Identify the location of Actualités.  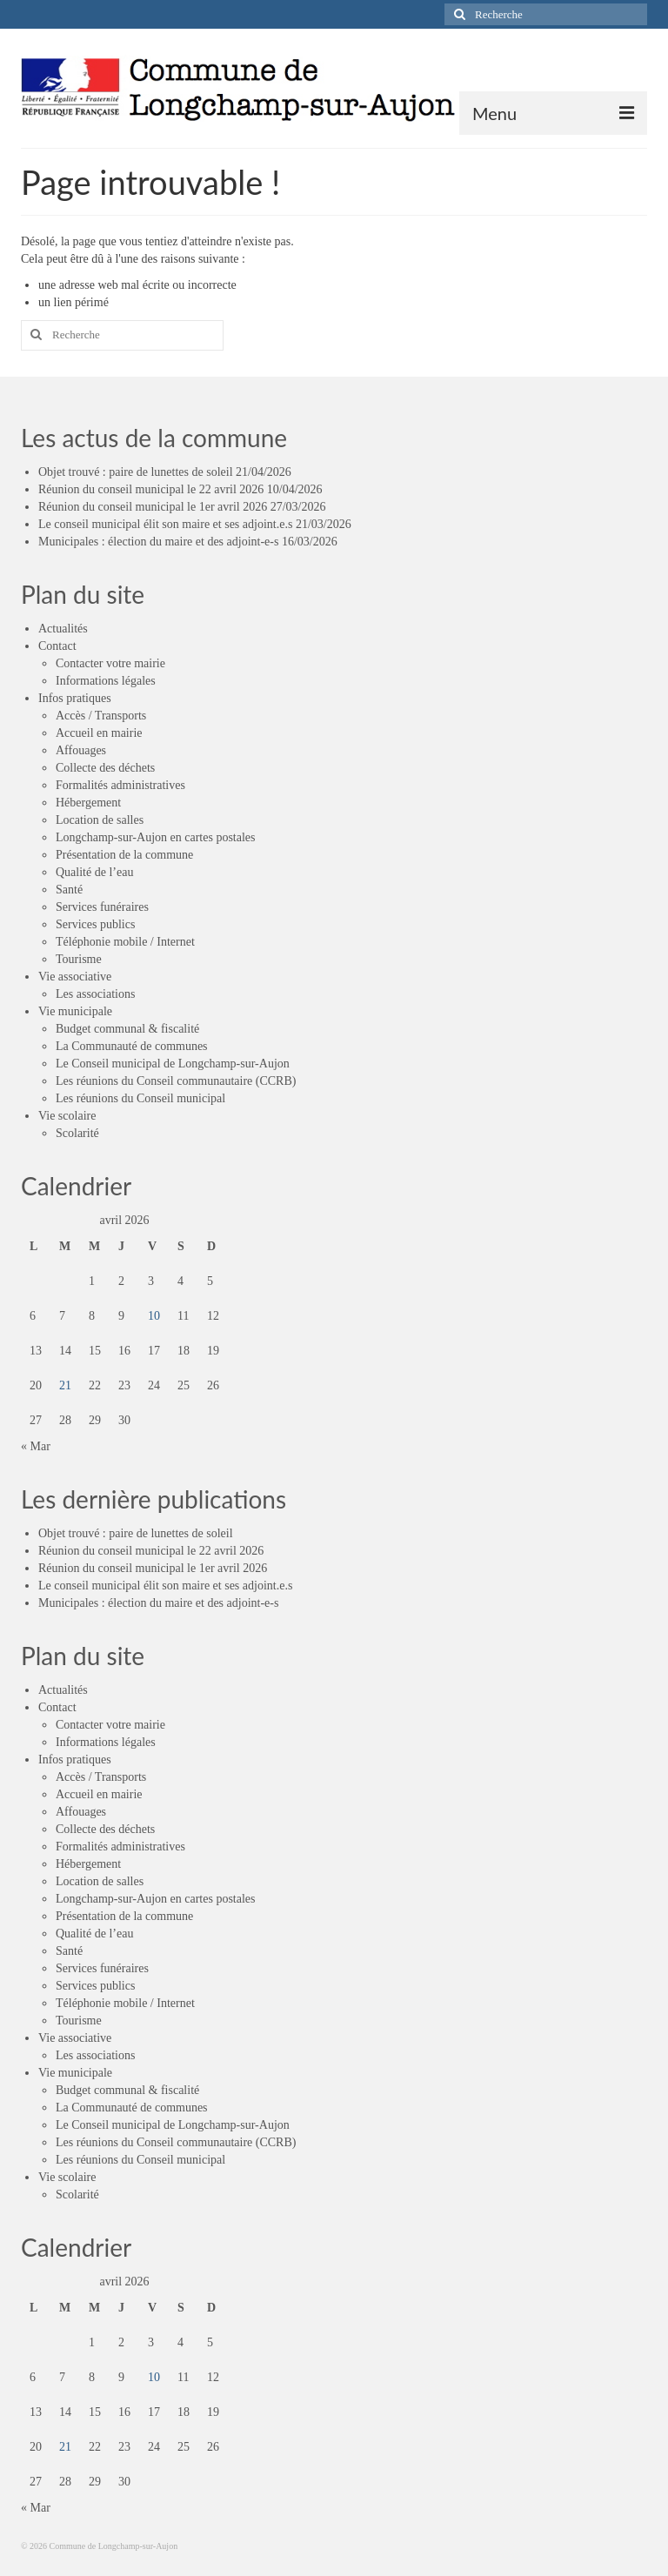
(63, 628).